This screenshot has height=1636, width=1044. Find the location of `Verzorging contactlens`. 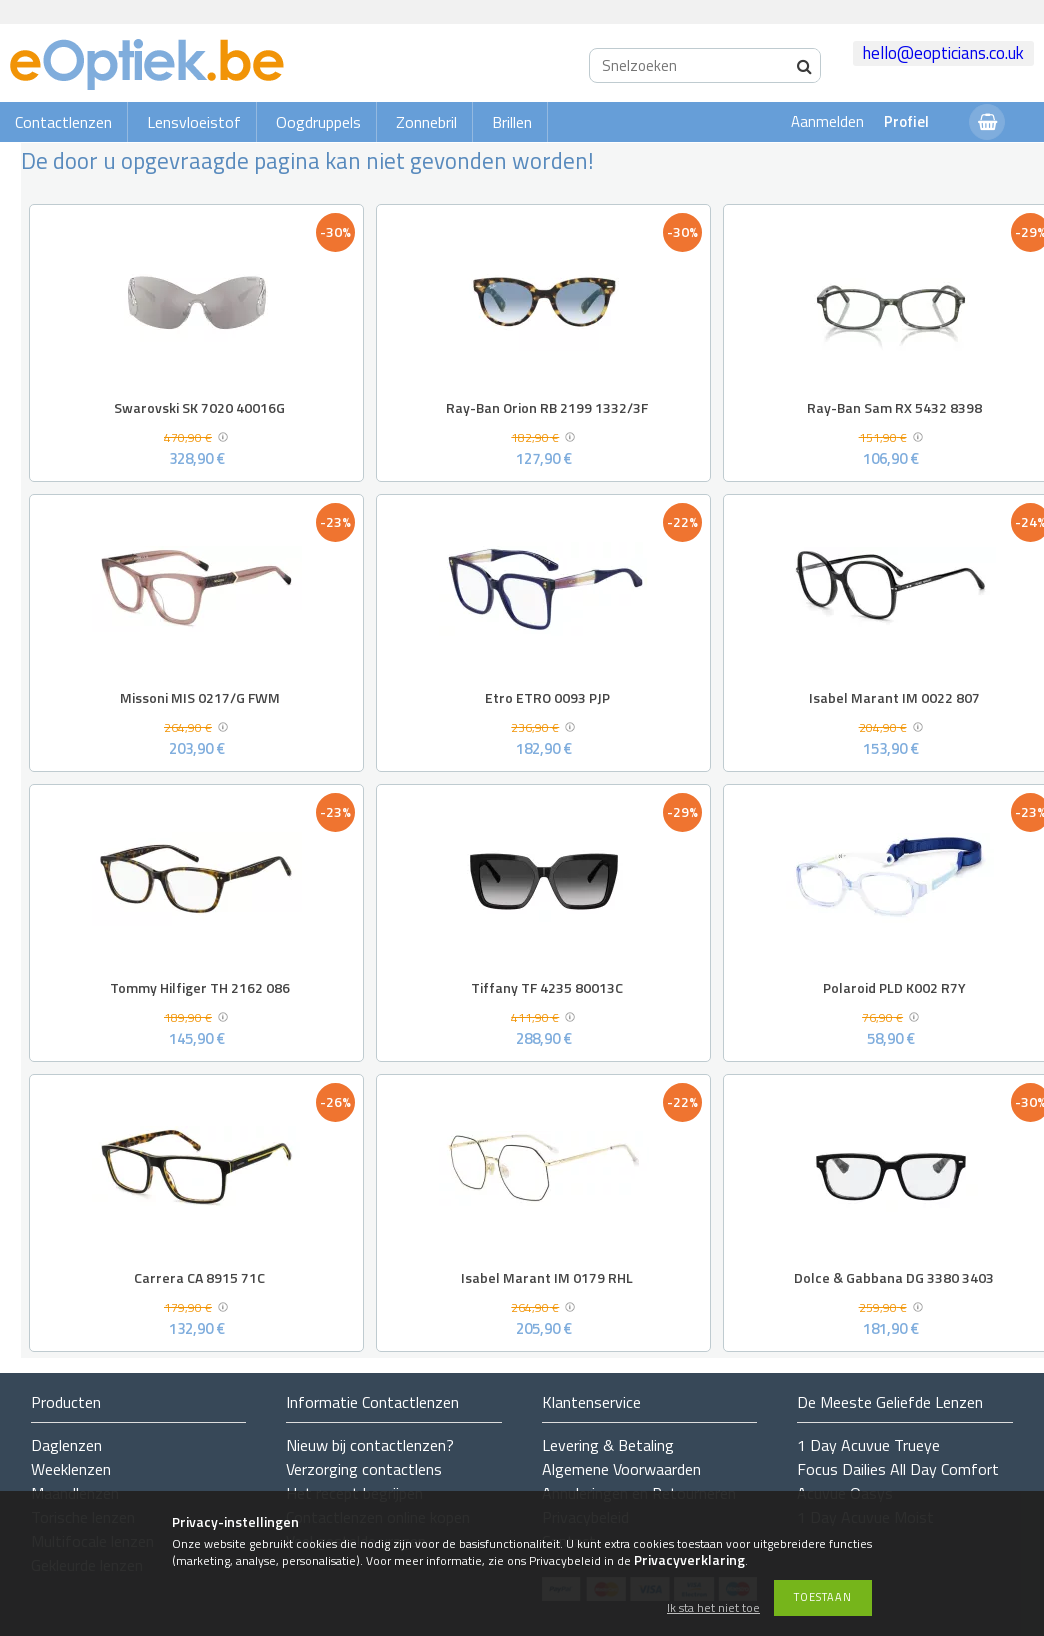

Verzorging contactlens is located at coordinates (364, 1469).